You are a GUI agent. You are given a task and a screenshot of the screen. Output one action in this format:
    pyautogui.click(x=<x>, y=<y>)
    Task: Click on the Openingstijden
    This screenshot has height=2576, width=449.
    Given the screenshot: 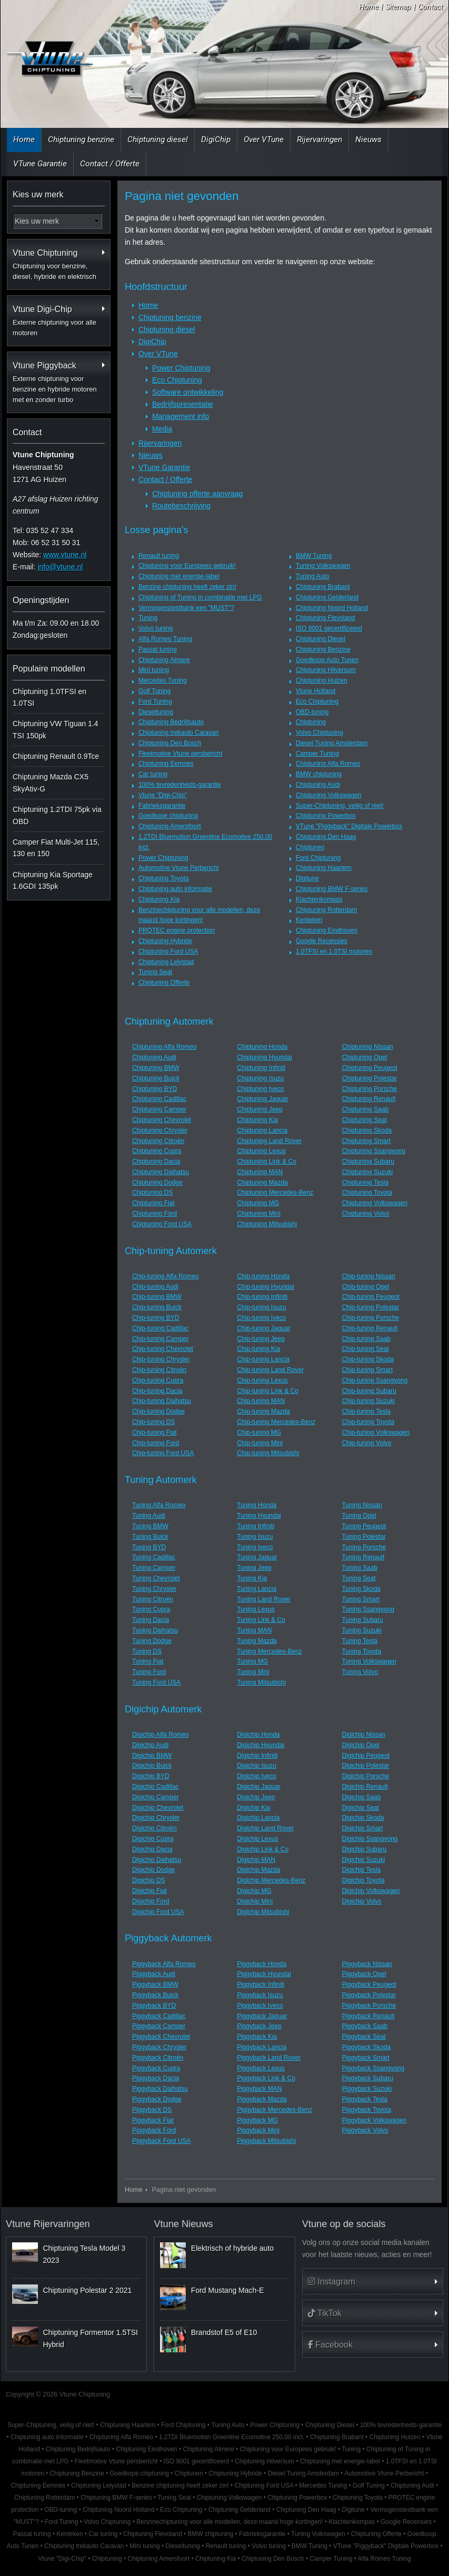 What is the action you would take?
    pyautogui.click(x=41, y=600)
    